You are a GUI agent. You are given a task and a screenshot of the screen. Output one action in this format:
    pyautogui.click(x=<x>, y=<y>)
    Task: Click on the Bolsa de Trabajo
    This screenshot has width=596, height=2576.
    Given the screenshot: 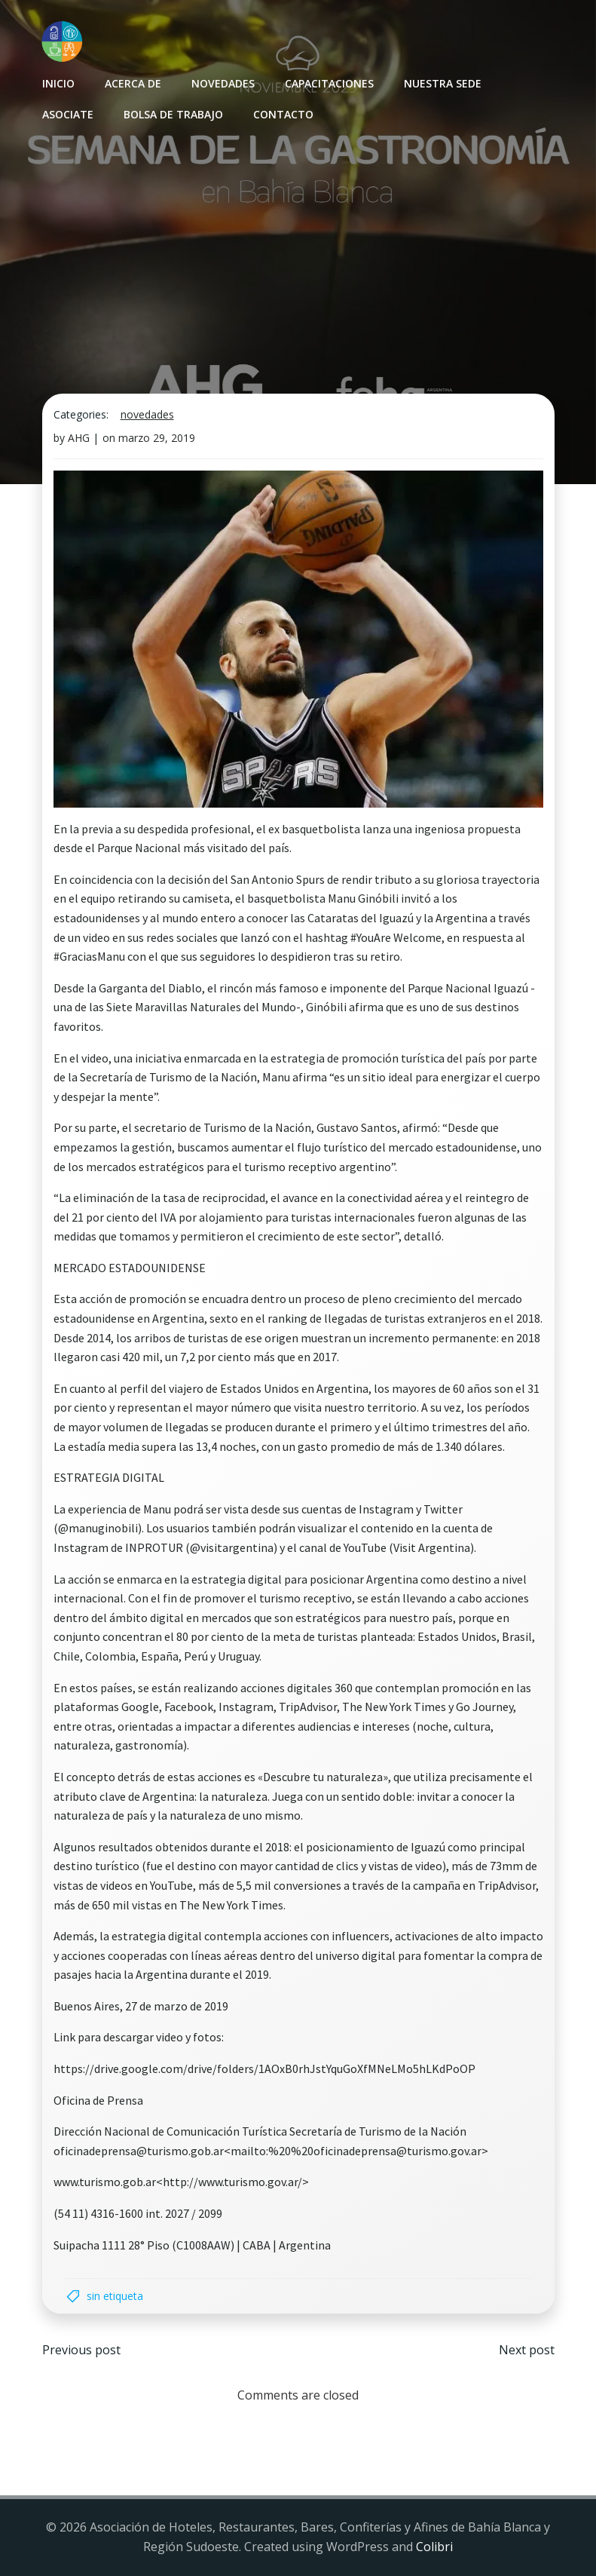 What is the action you would take?
    pyautogui.click(x=173, y=114)
    